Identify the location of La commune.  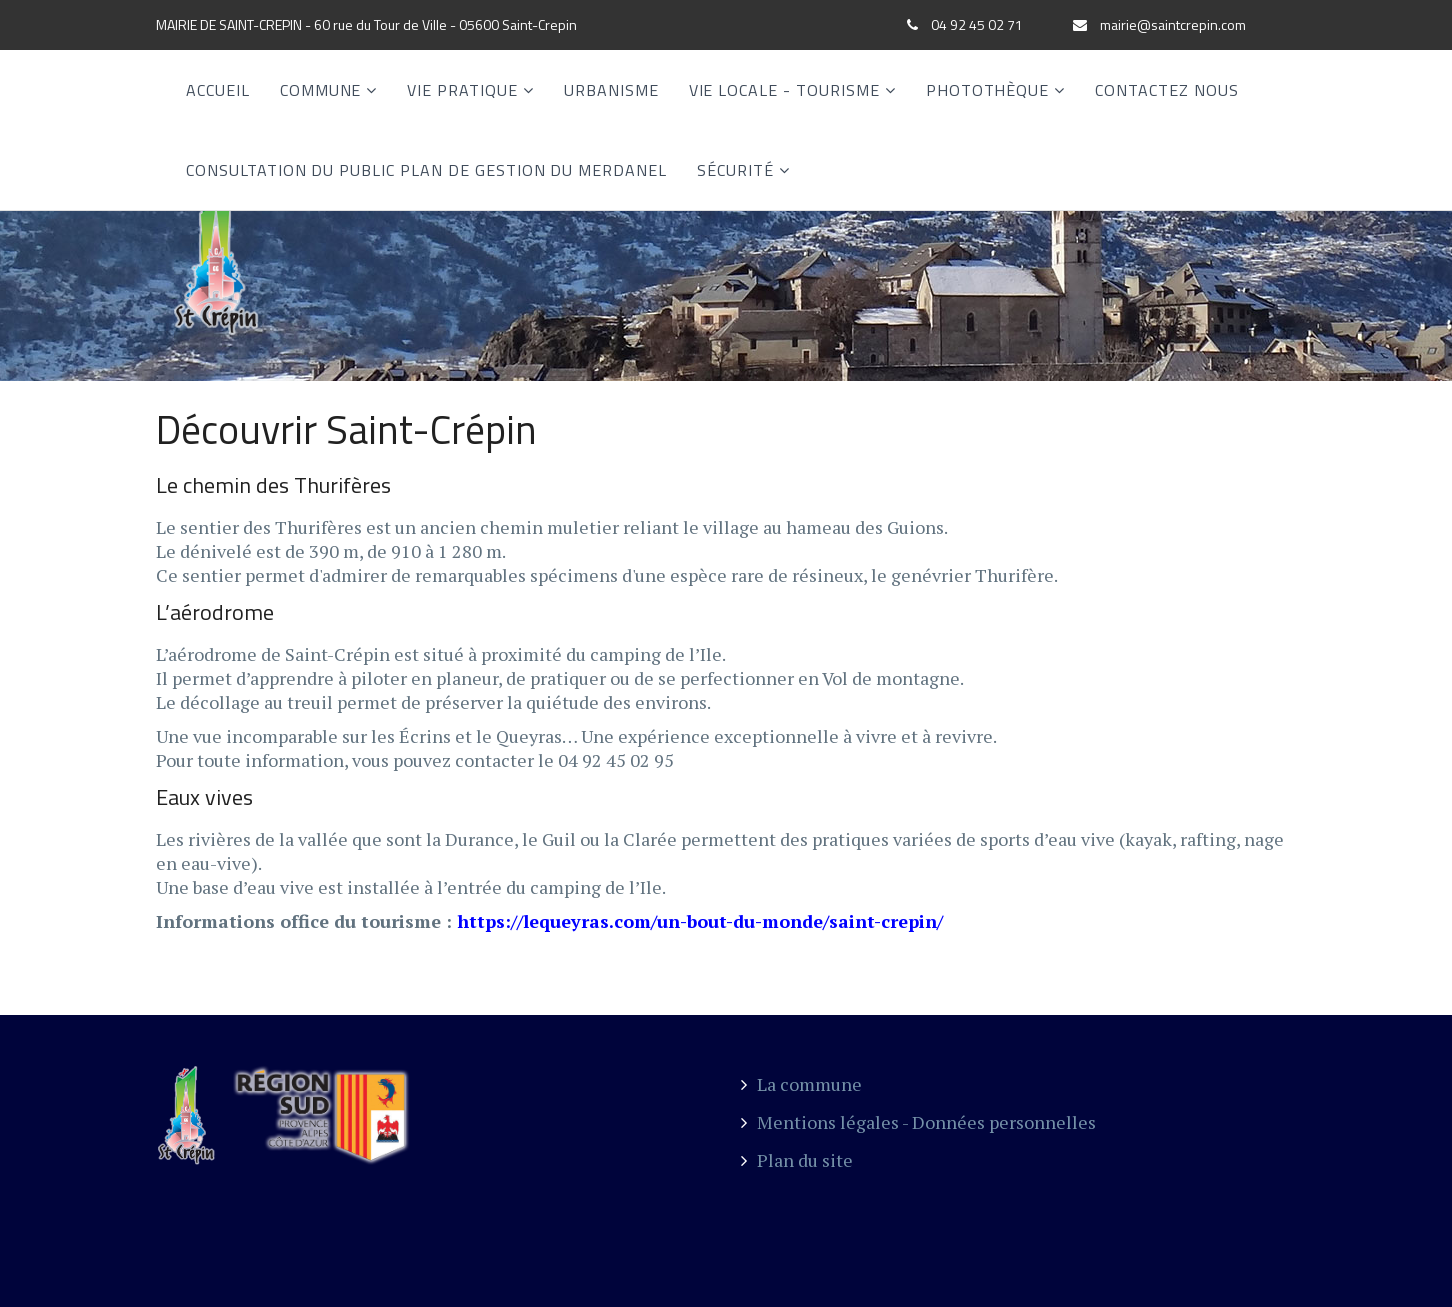
(801, 1084).